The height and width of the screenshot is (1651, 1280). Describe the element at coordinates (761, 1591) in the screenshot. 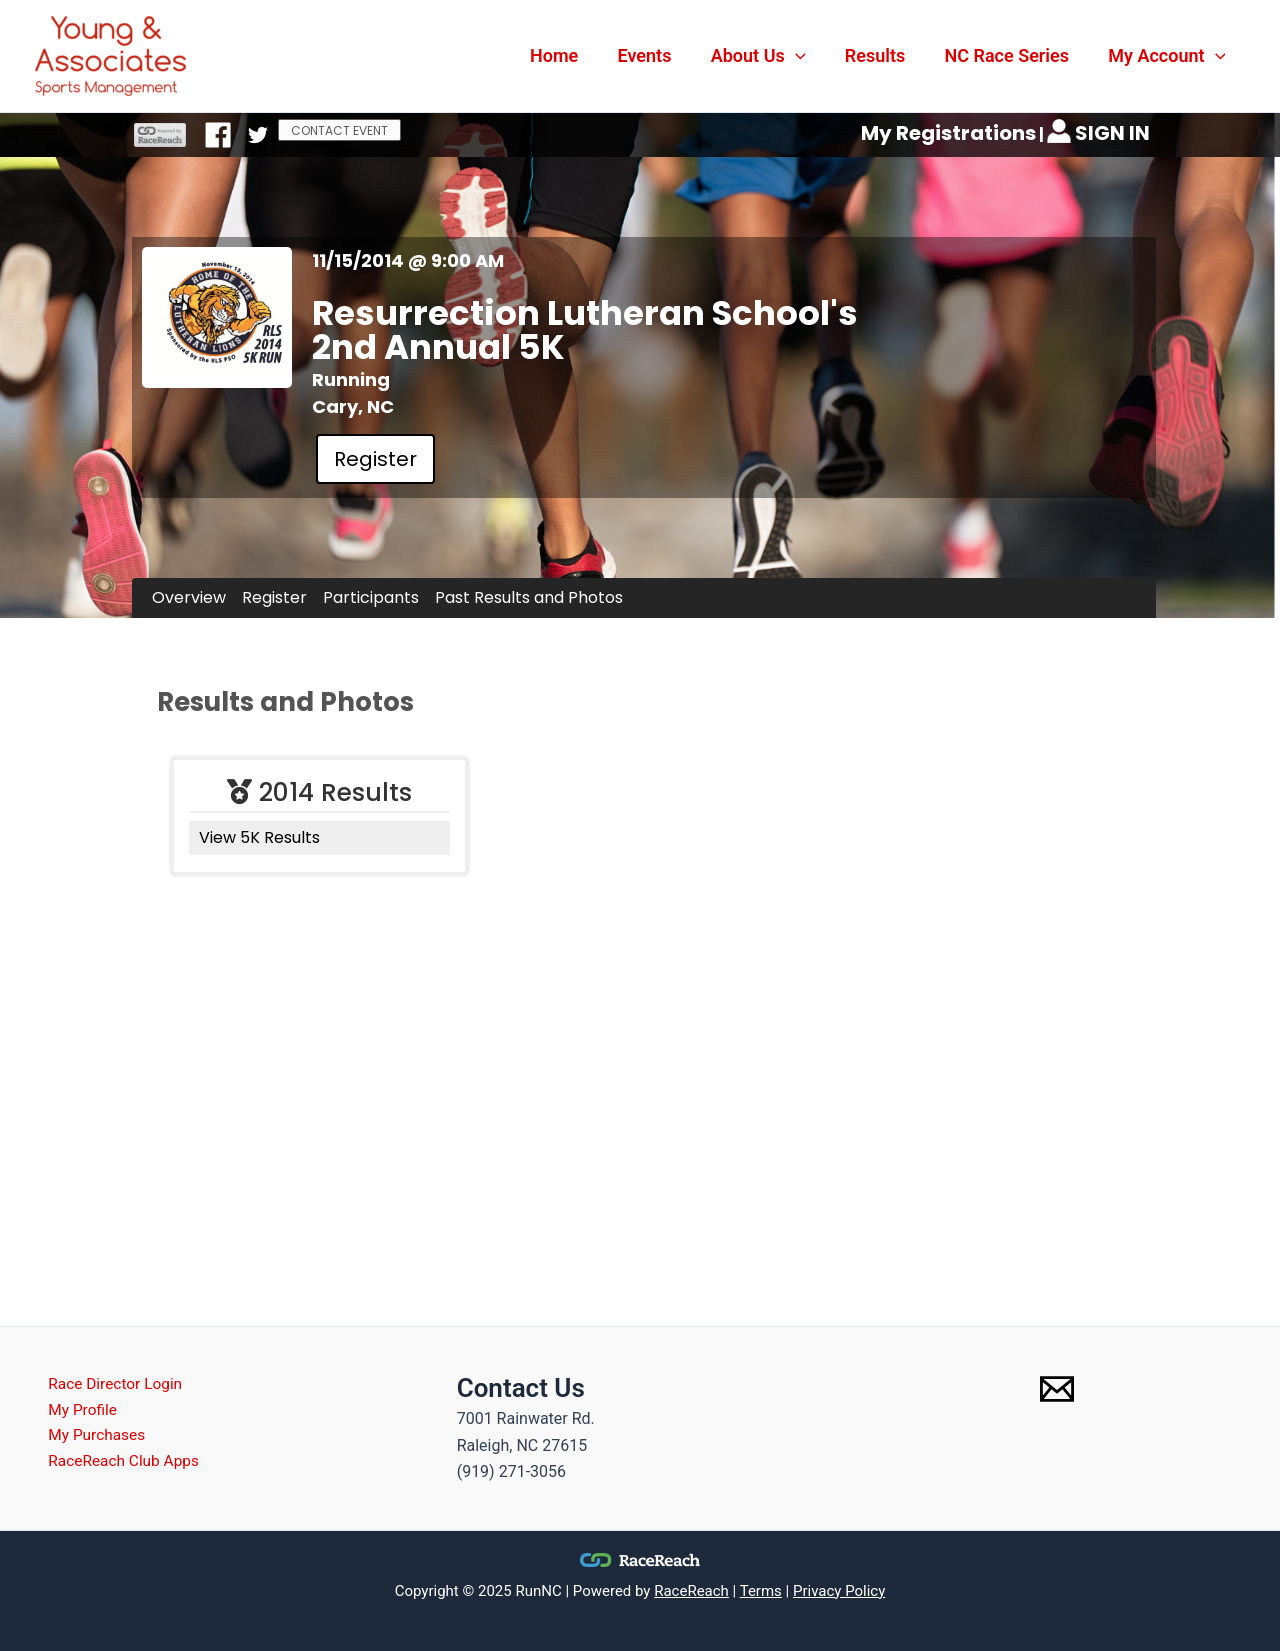

I see `Terms` at that location.